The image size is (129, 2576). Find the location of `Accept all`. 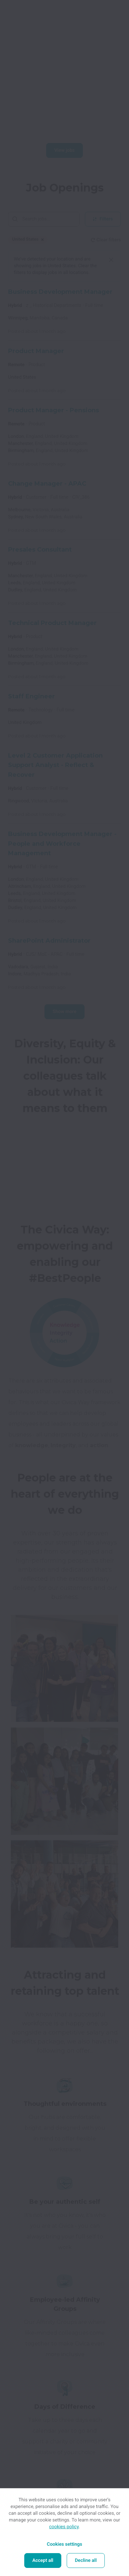

Accept all is located at coordinates (42, 2560).